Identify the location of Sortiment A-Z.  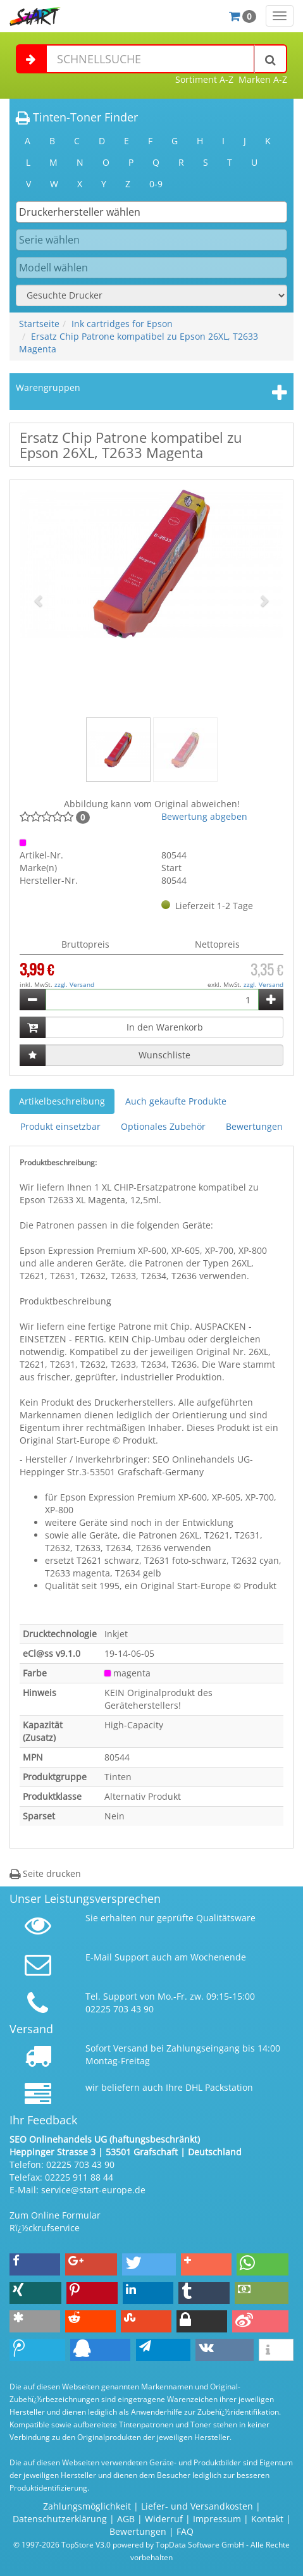
(204, 79).